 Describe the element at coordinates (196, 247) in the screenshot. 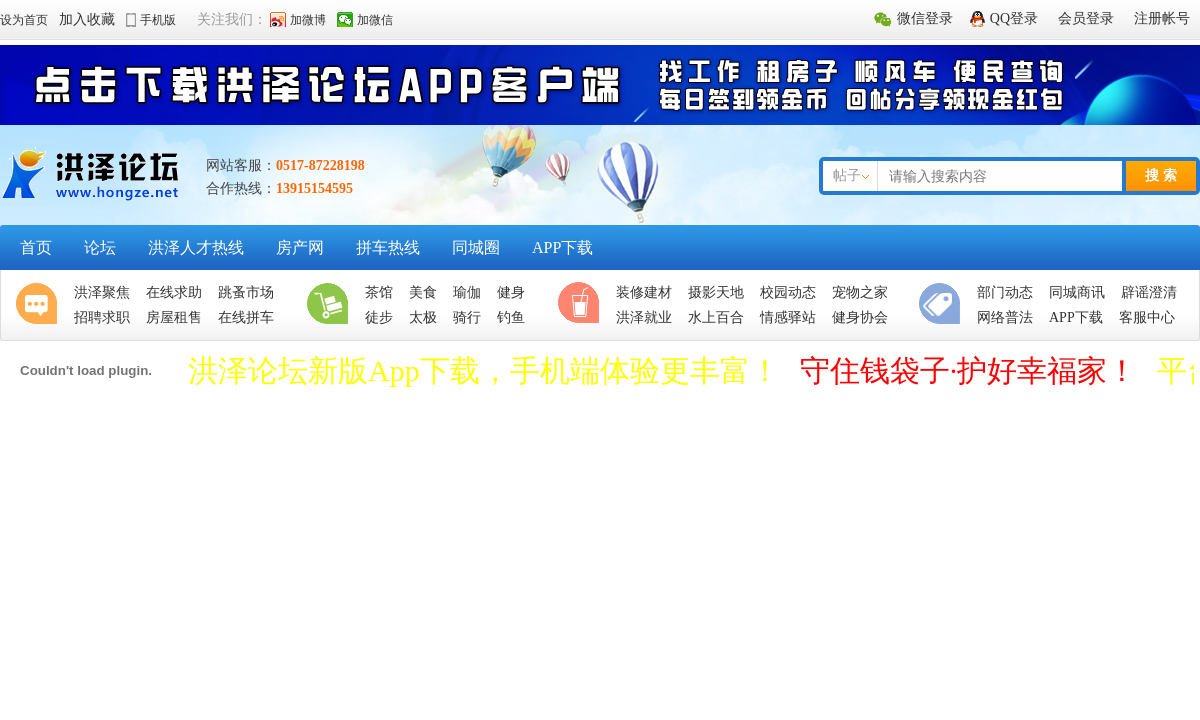

I see `洪泽人才热线` at that location.